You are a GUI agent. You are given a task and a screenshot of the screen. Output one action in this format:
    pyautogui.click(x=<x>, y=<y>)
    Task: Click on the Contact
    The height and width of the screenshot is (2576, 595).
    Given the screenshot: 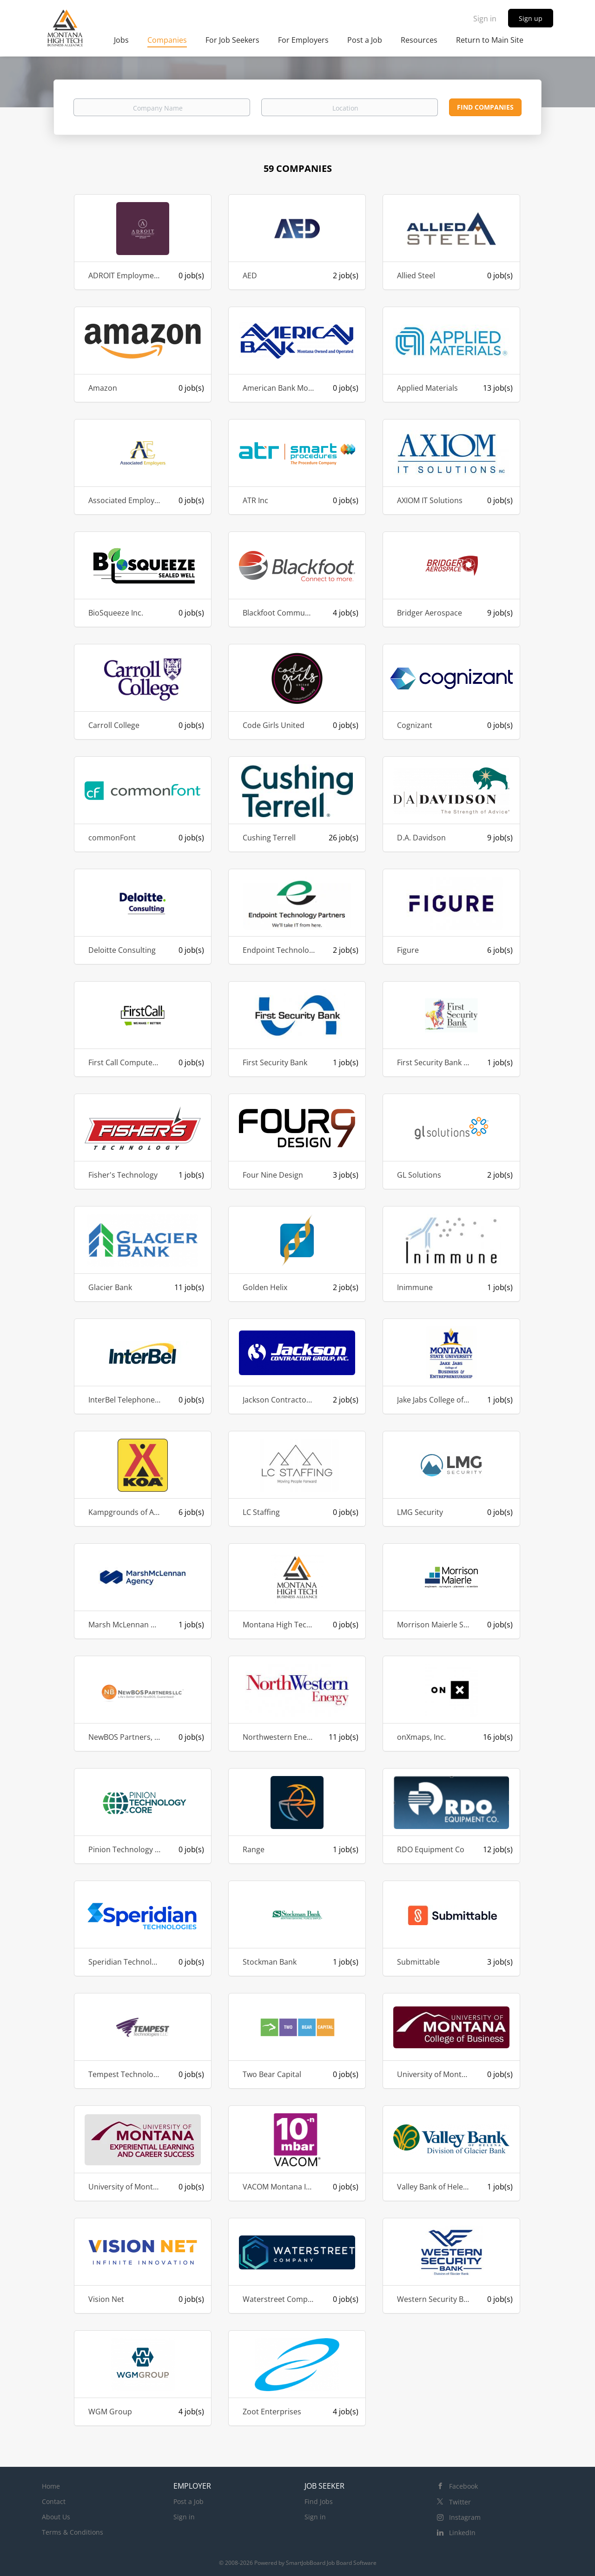 What is the action you would take?
    pyautogui.click(x=54, y=2501)
    